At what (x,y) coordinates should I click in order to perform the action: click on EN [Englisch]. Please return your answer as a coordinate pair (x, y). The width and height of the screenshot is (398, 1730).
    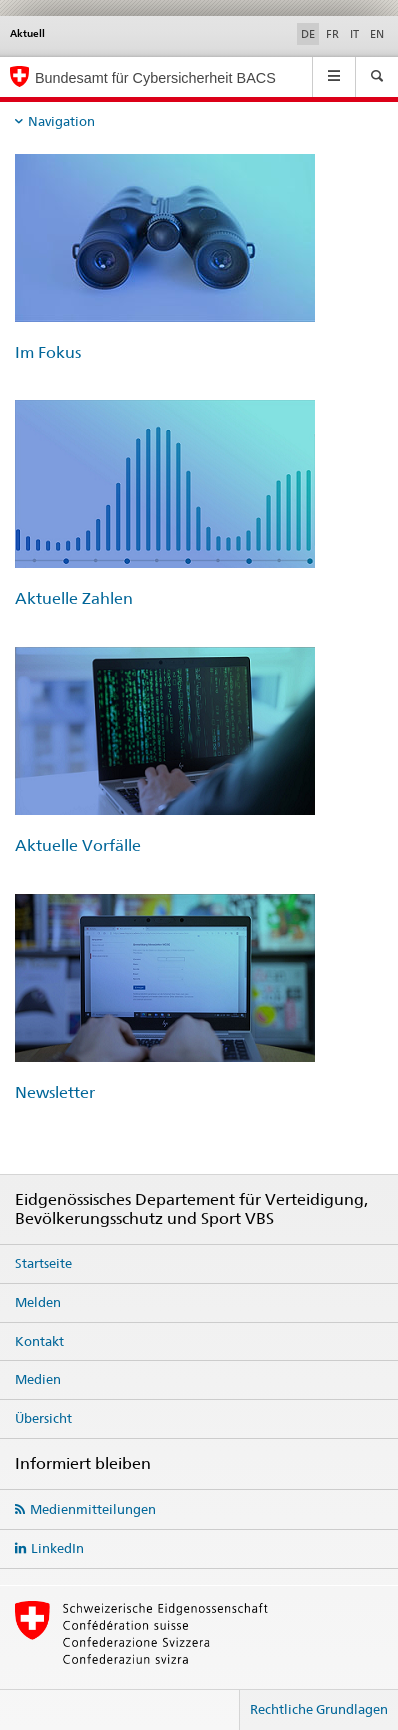
    Looking at the image, I should click on (377, 34).